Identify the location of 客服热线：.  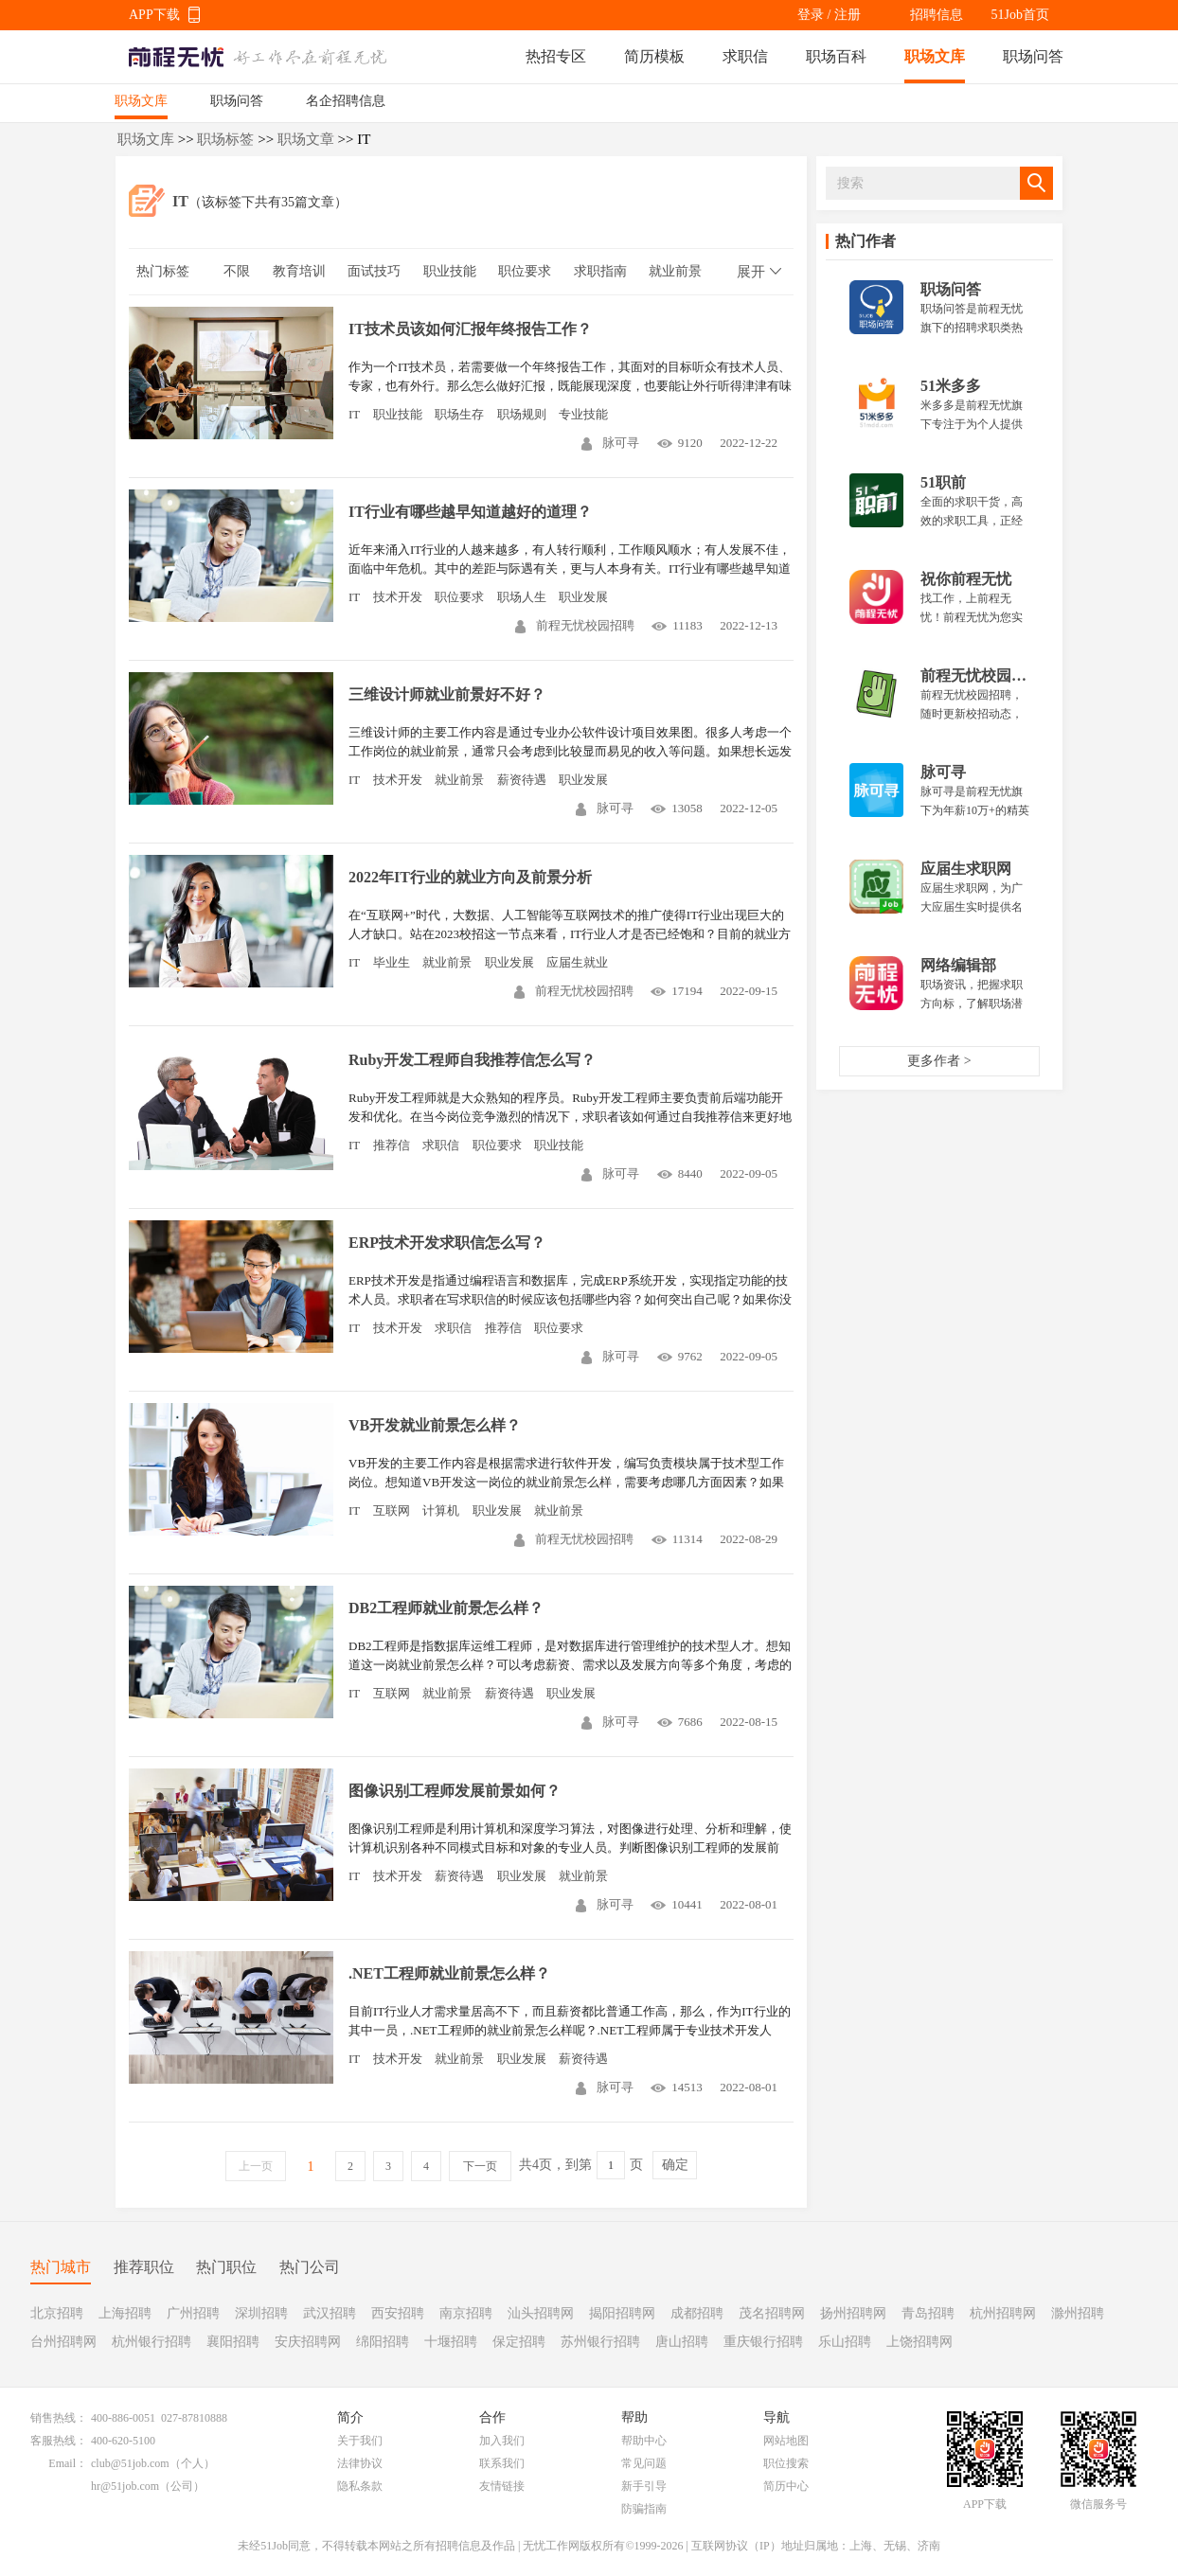
(58, 2440).